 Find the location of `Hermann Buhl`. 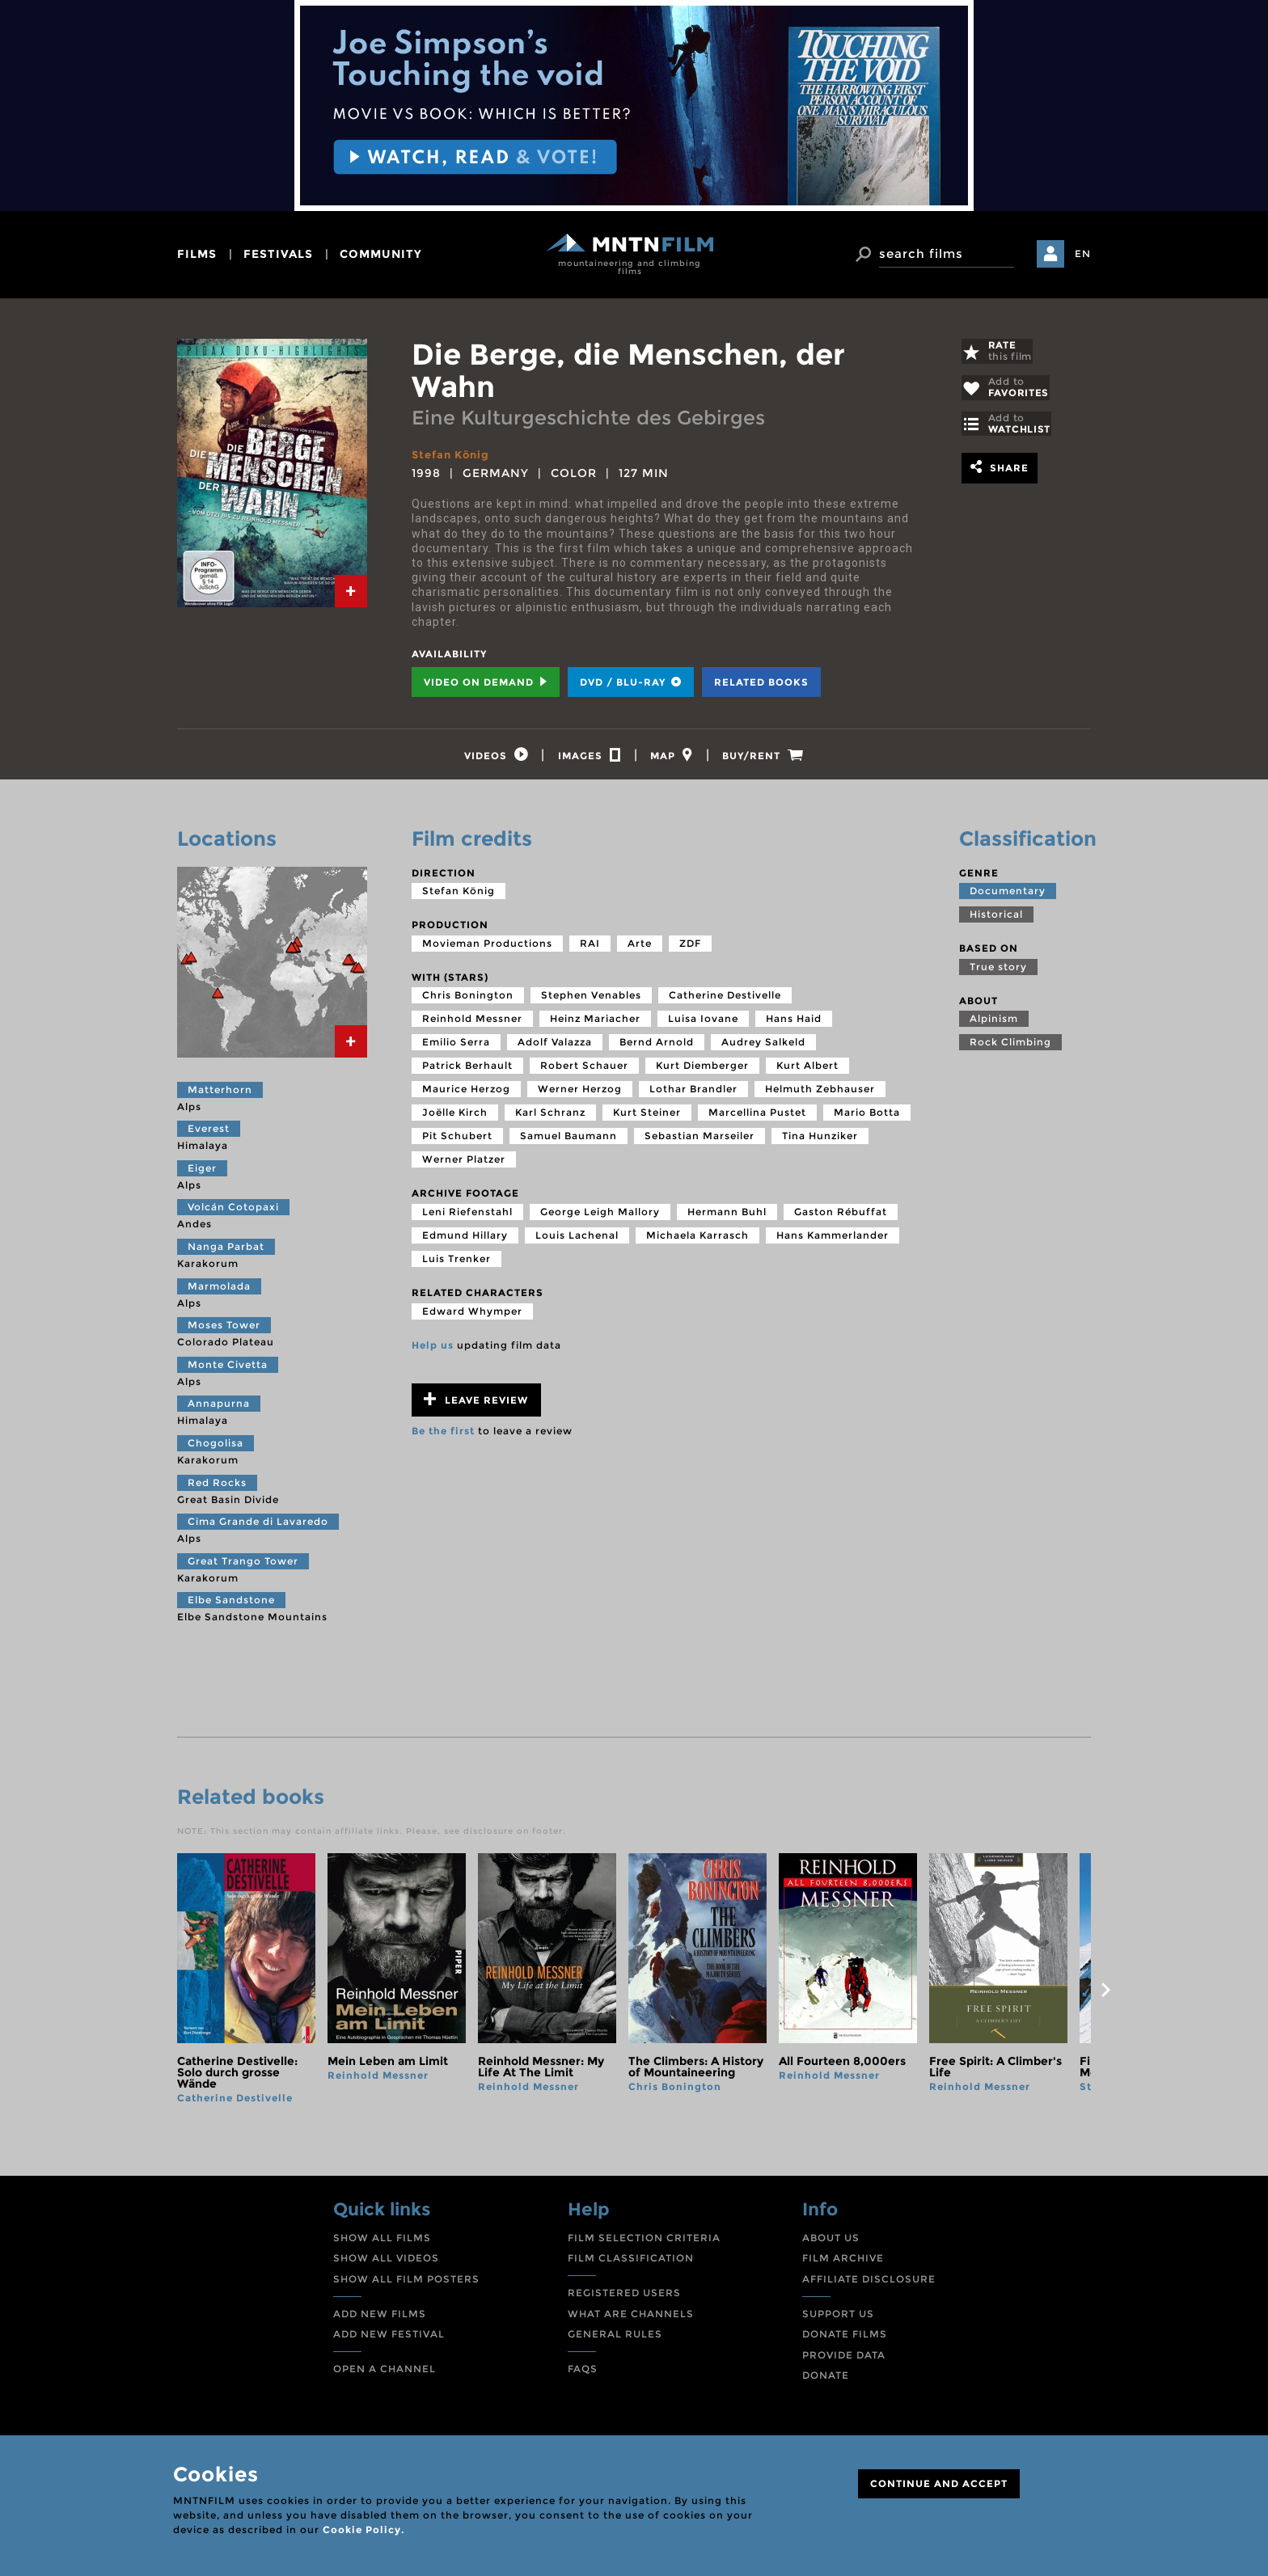

Hermann Buhl is located at coordinates (727, 1216).